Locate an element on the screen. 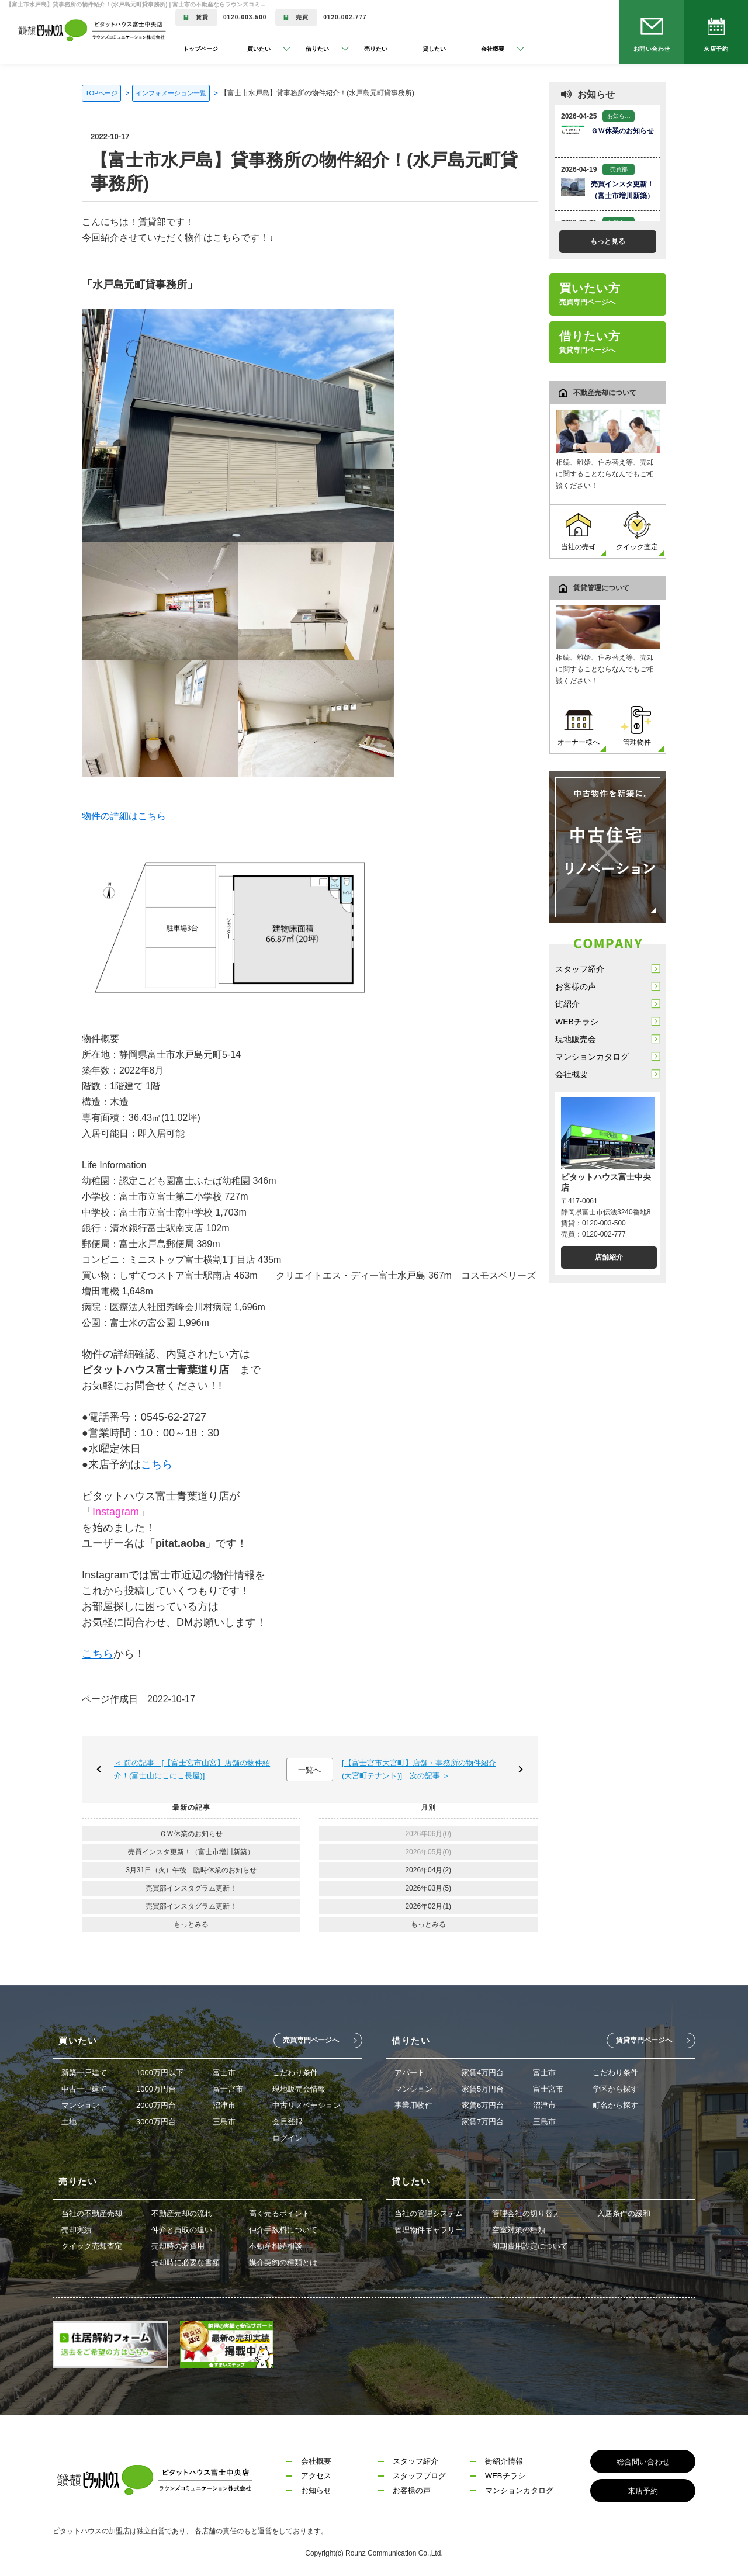 This screenshot has width=748, height=2576. 来店予約 is located at coordinates (716, 49).